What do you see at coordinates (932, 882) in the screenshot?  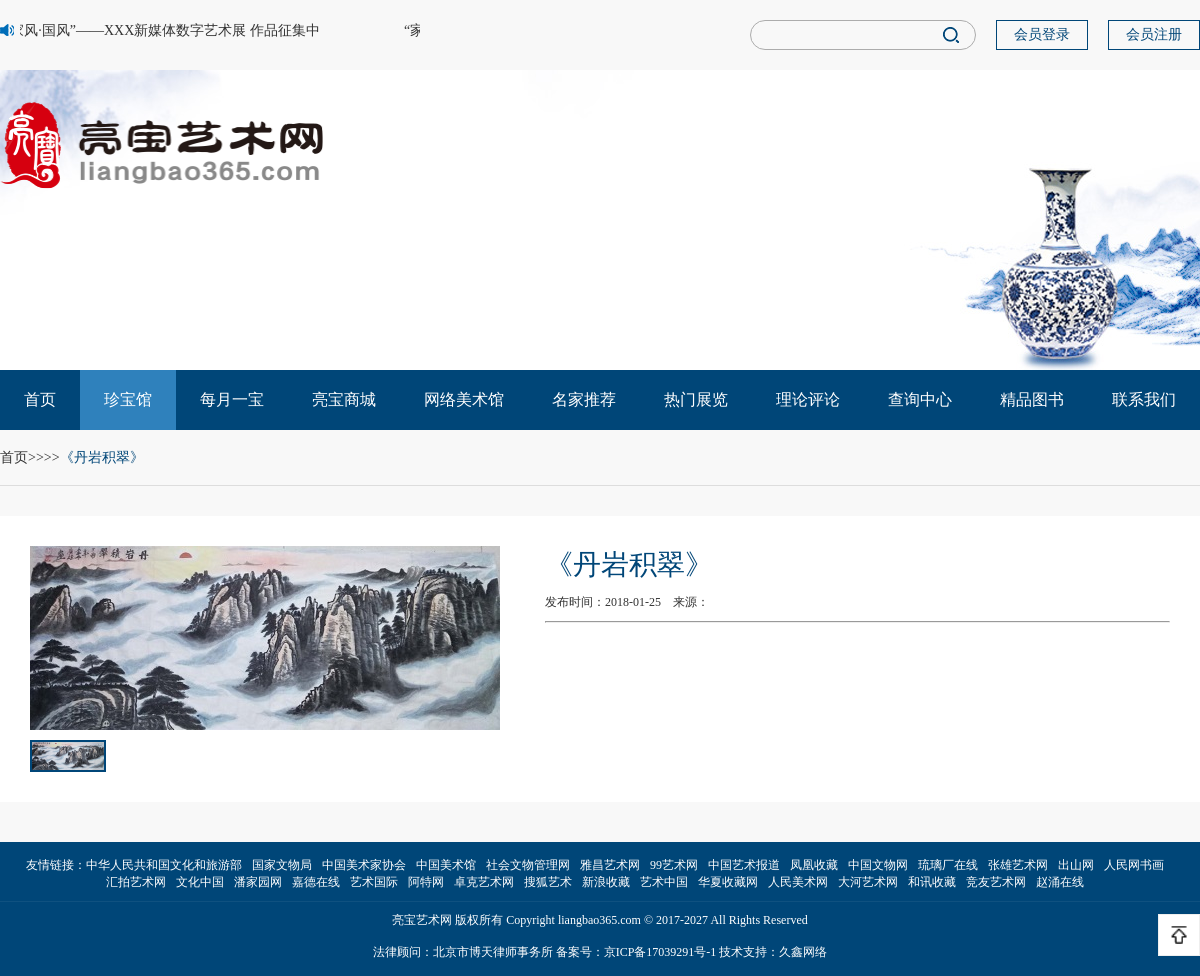 I see `和讯收藏` at bounding box center [932, 882].